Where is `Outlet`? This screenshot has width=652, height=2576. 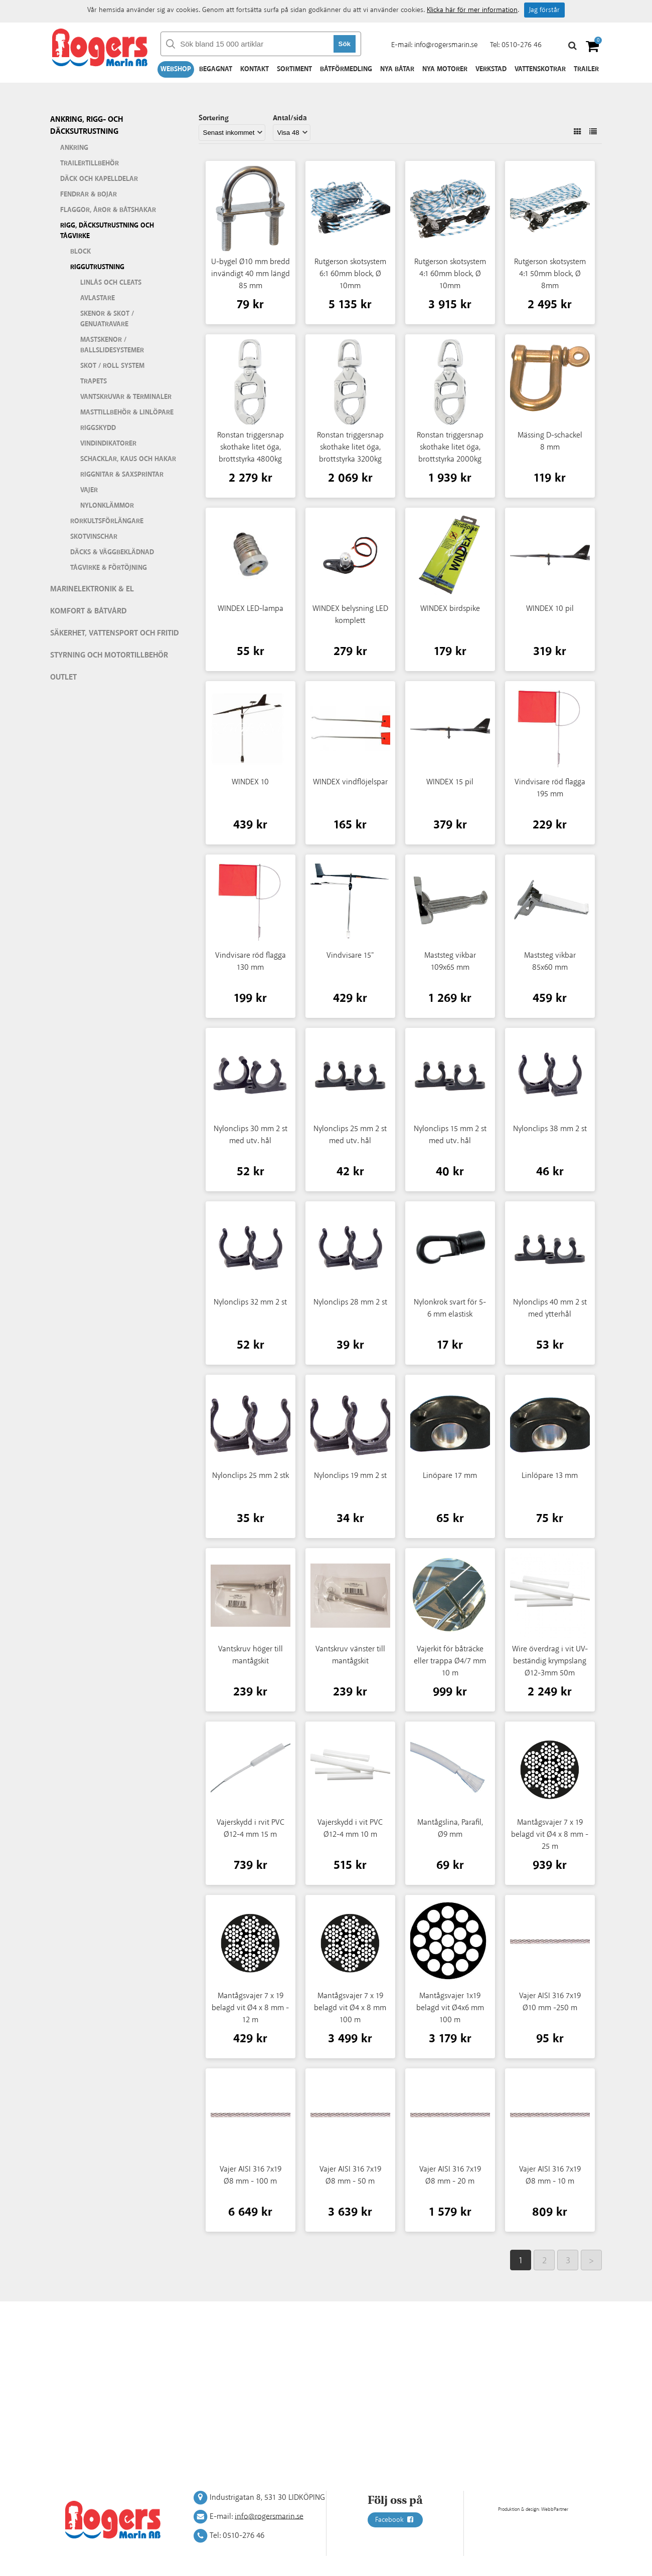
Outlet is located at coordinates (63, 677).